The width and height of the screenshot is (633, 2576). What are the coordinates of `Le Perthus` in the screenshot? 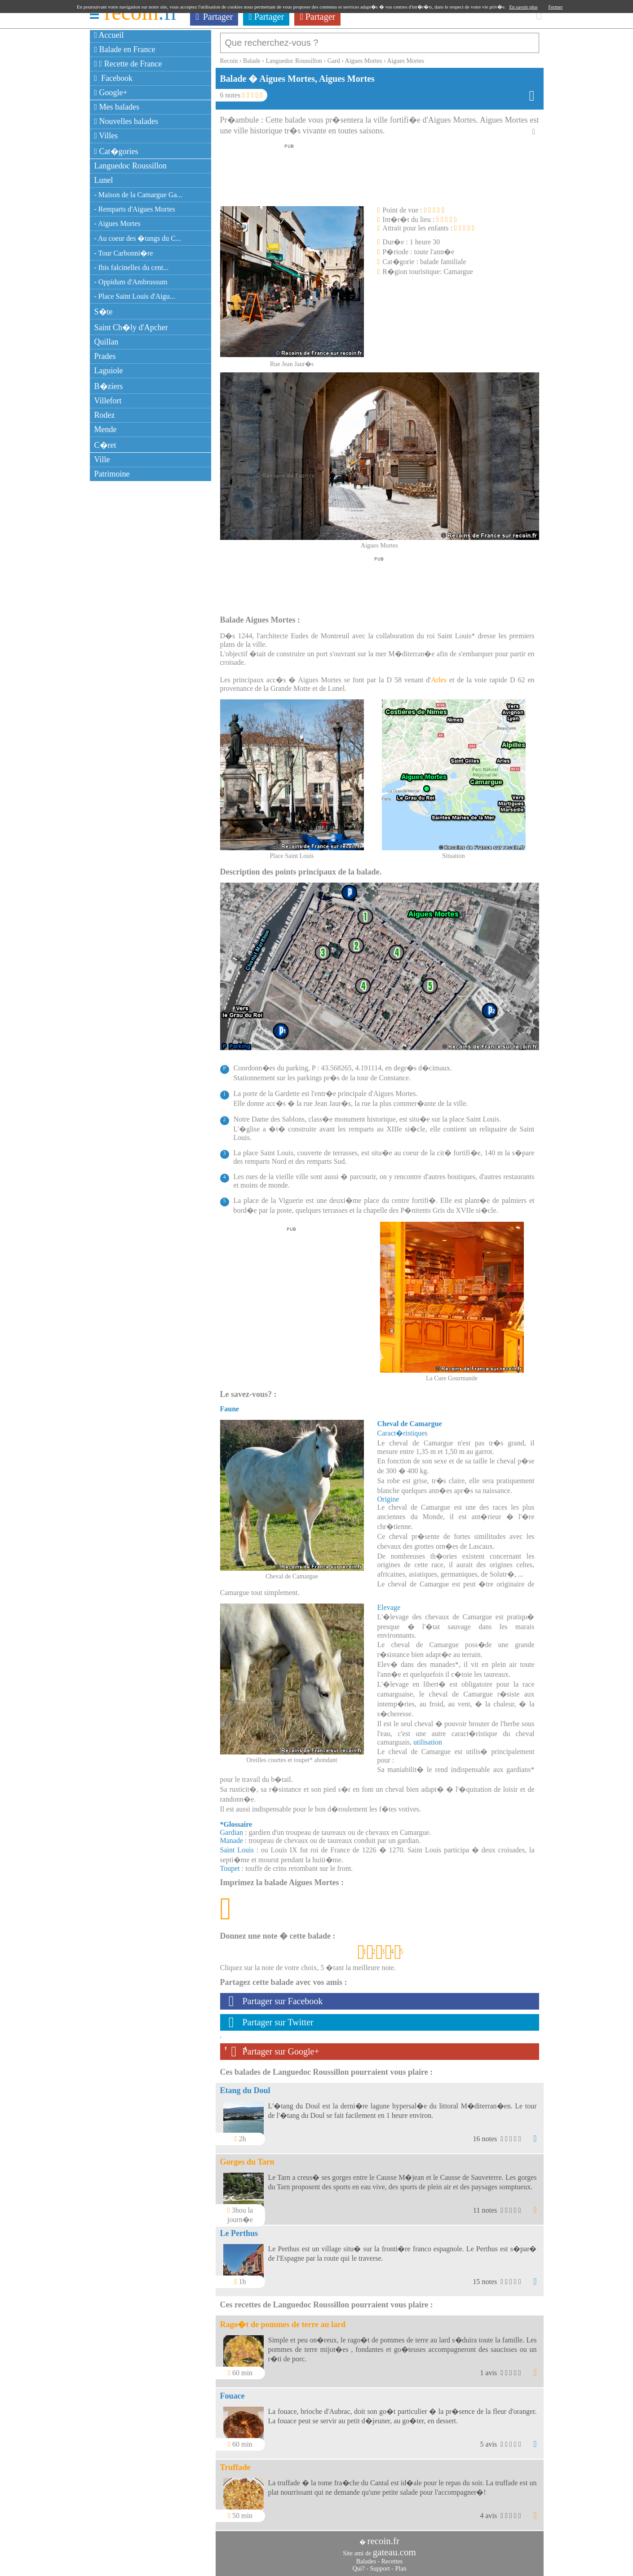 It's located at (239, 2228).